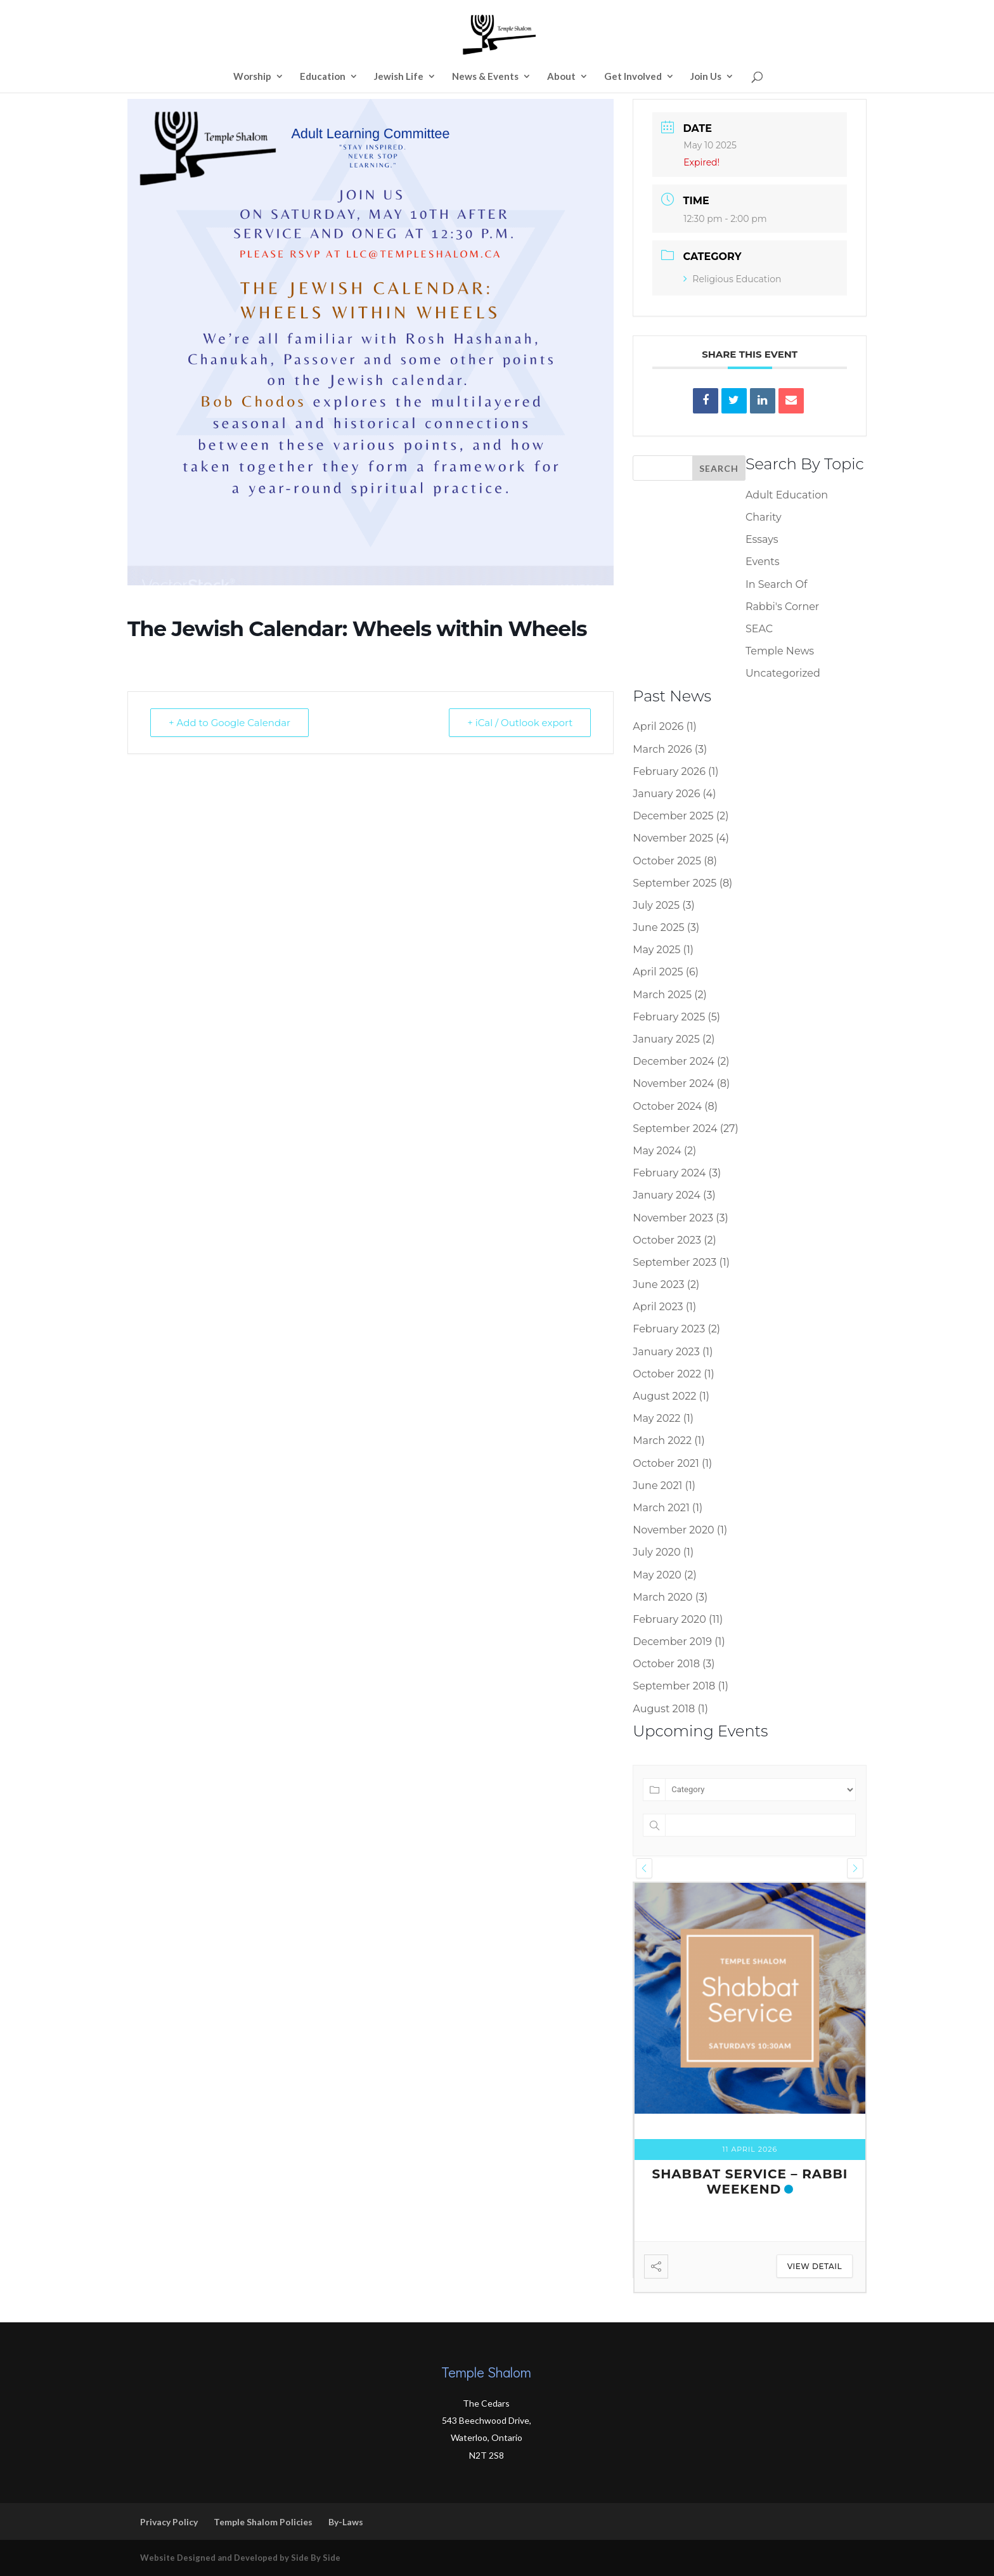  I want to click on January 2023, so click(666, 1352).